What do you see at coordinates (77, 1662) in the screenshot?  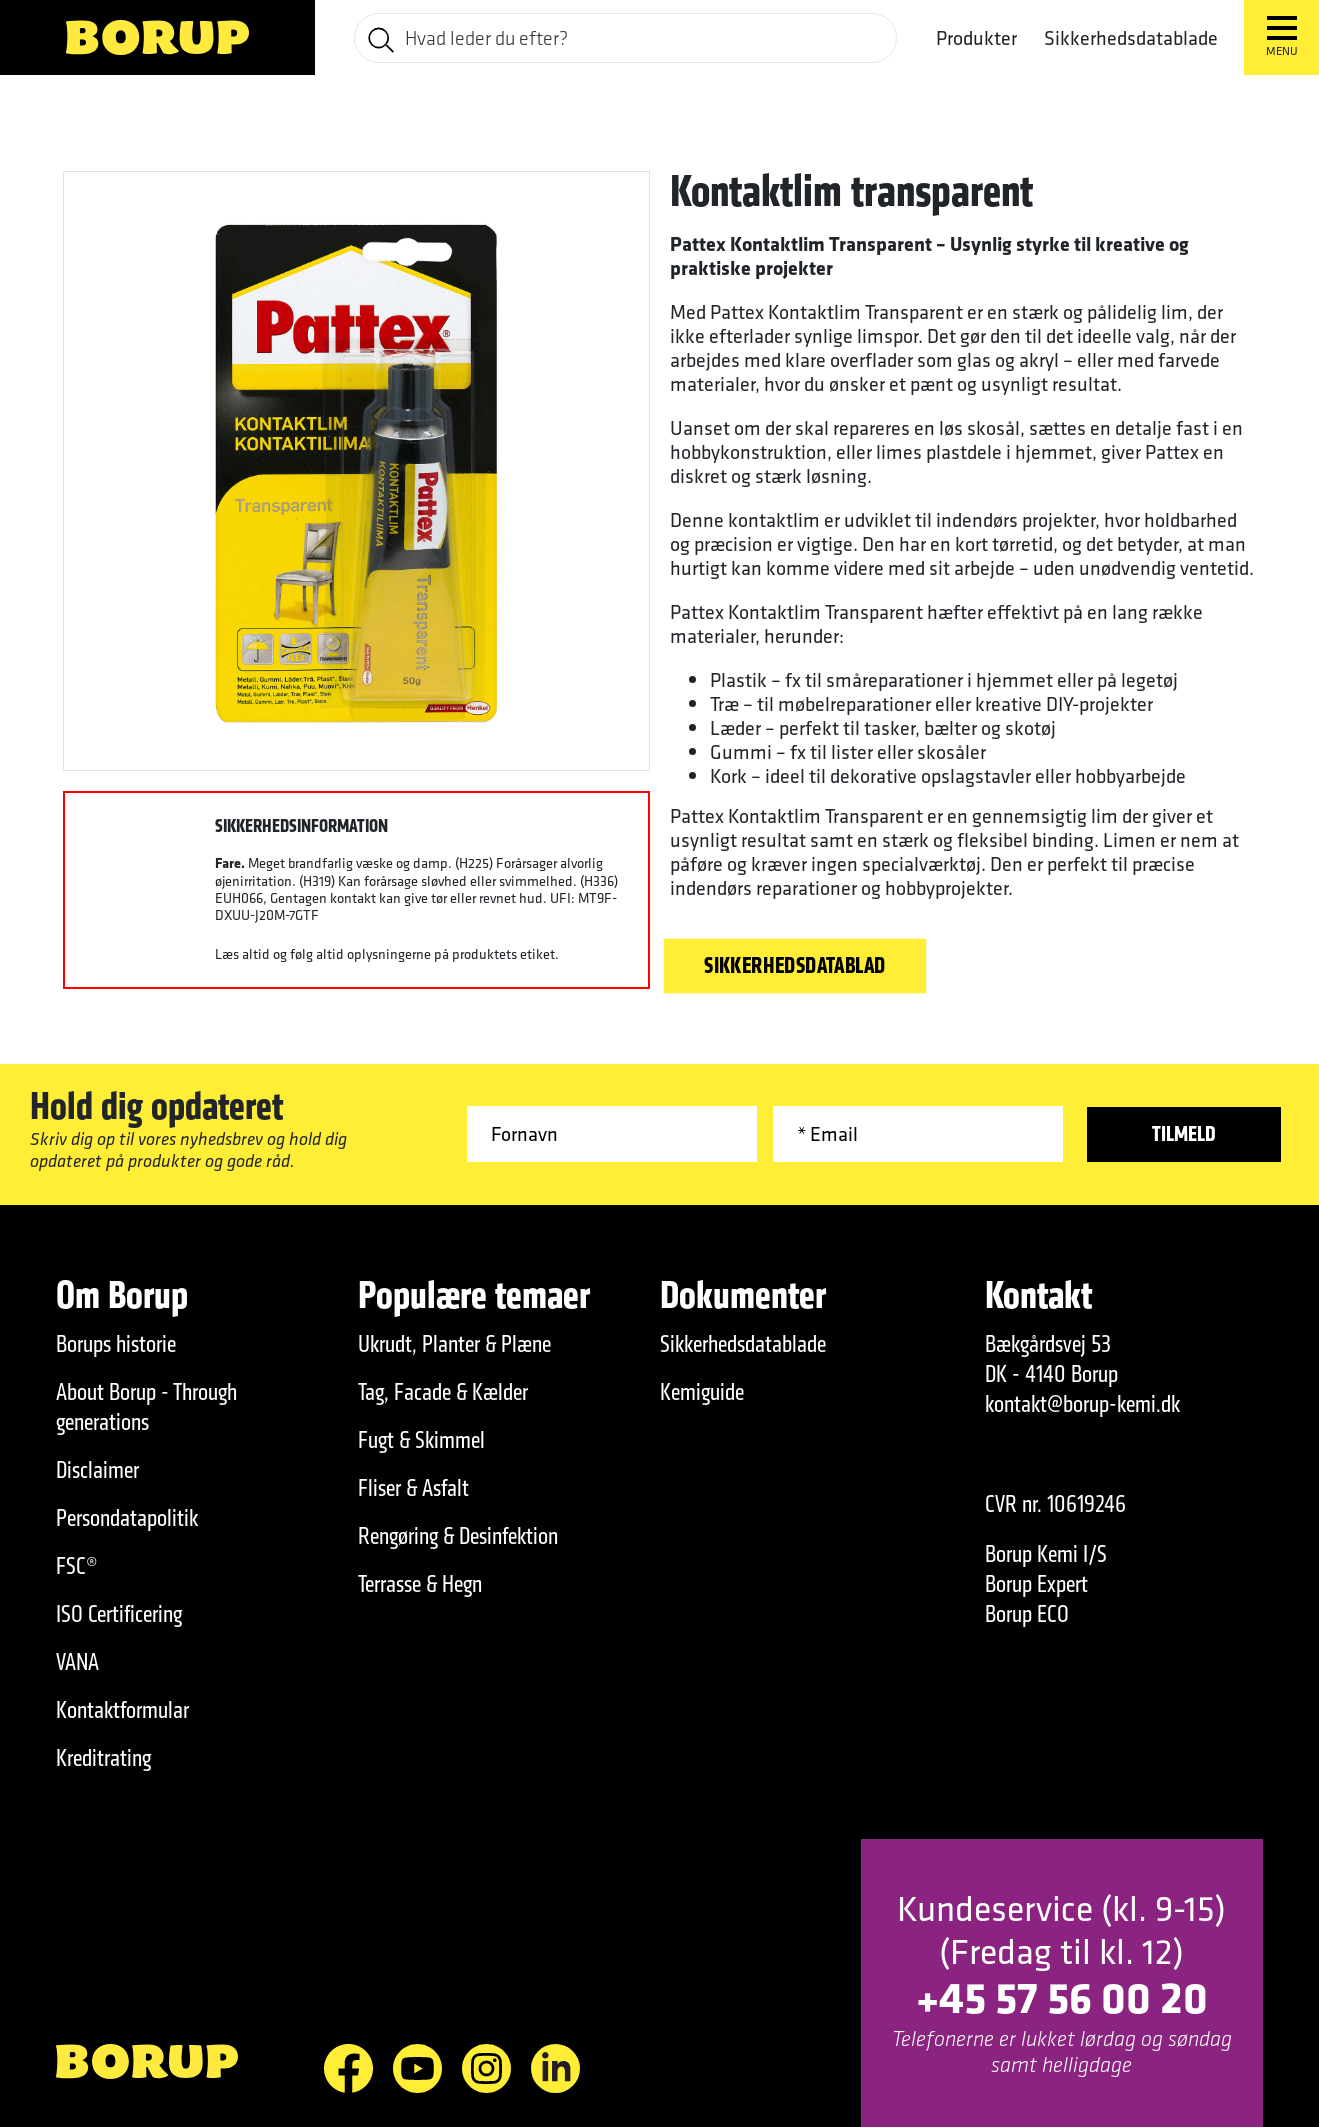 I see `VANA` at bounding box center [77, 1662].